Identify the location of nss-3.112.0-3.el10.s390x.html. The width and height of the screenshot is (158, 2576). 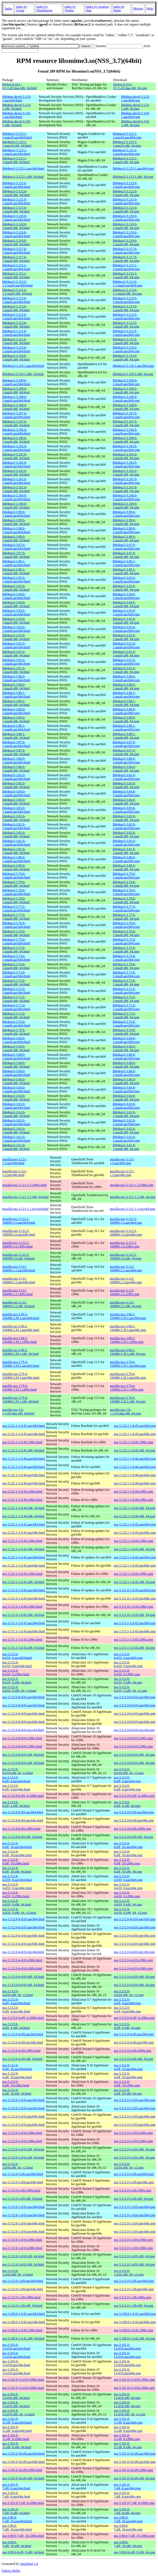
(22, 2133).